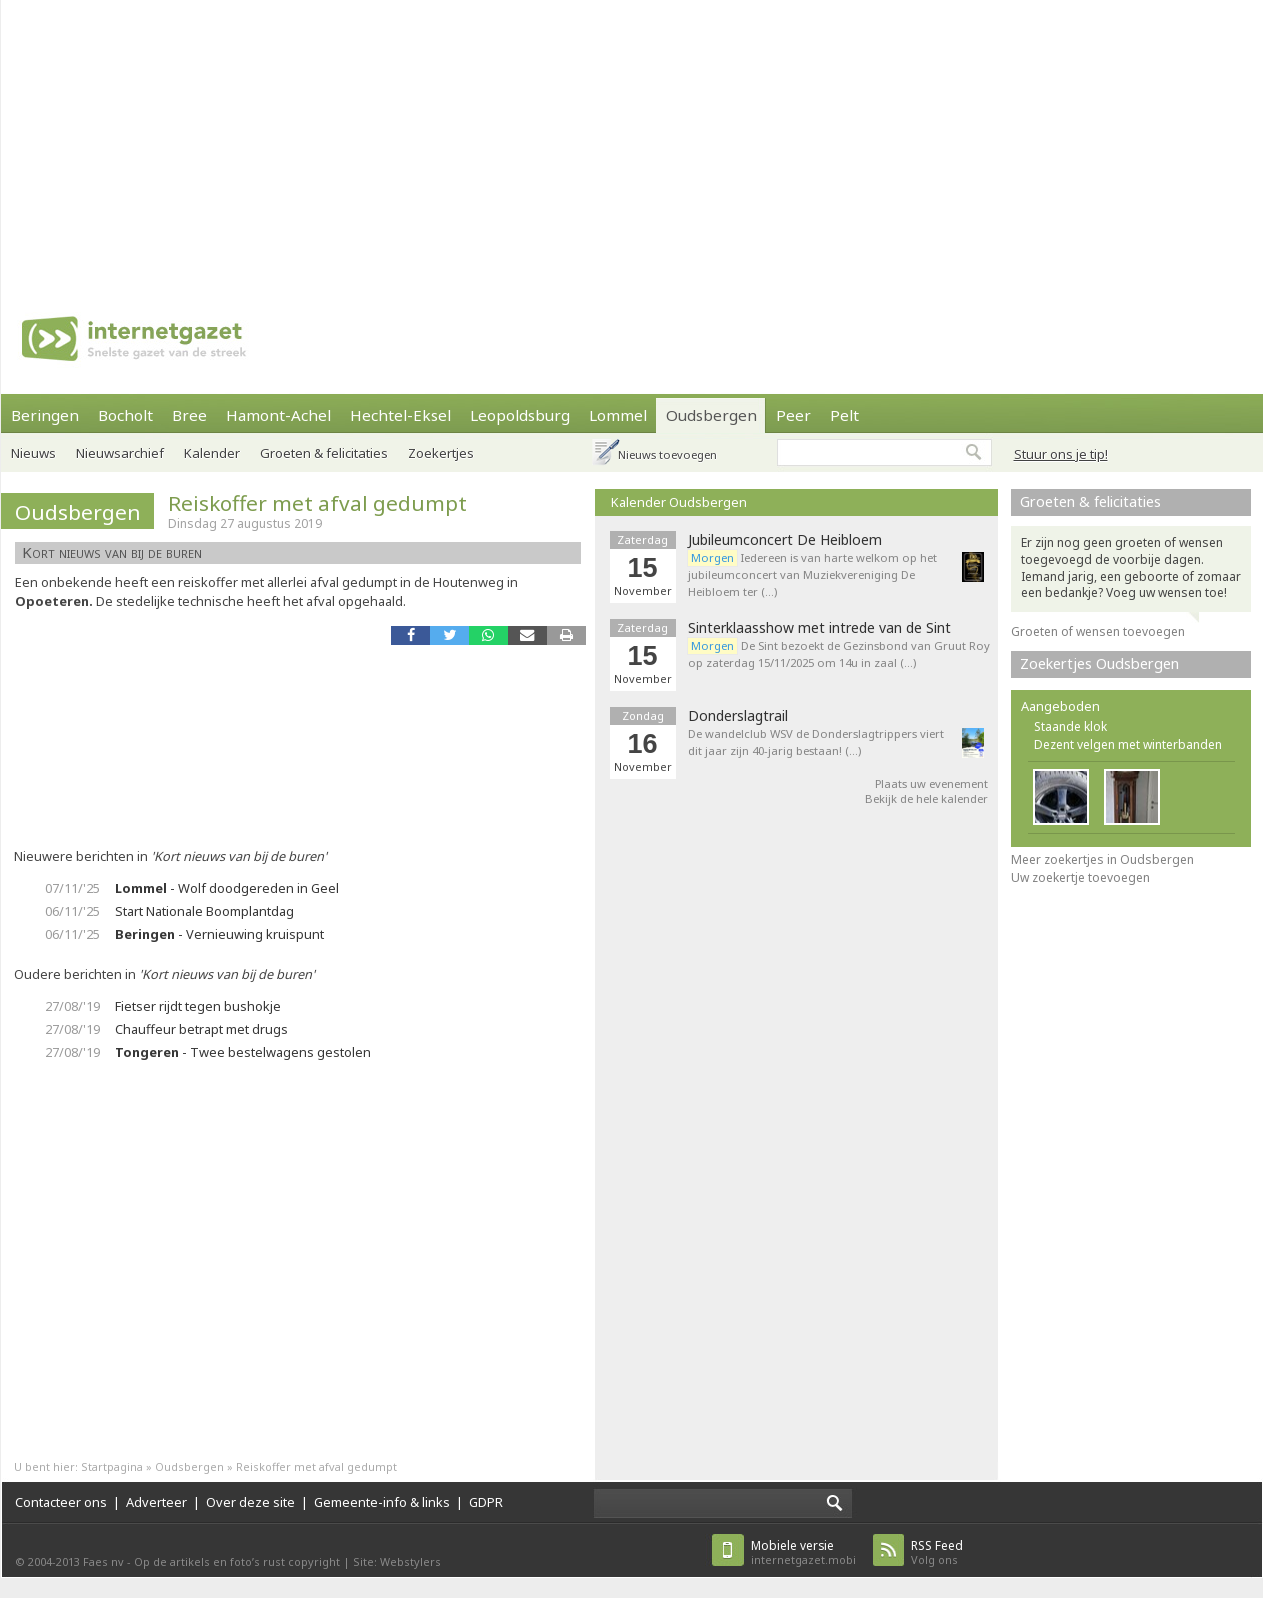 The height and width of the screenshot is (1598, 1263). I want to click on Zoekertjes, so click(441, 453).